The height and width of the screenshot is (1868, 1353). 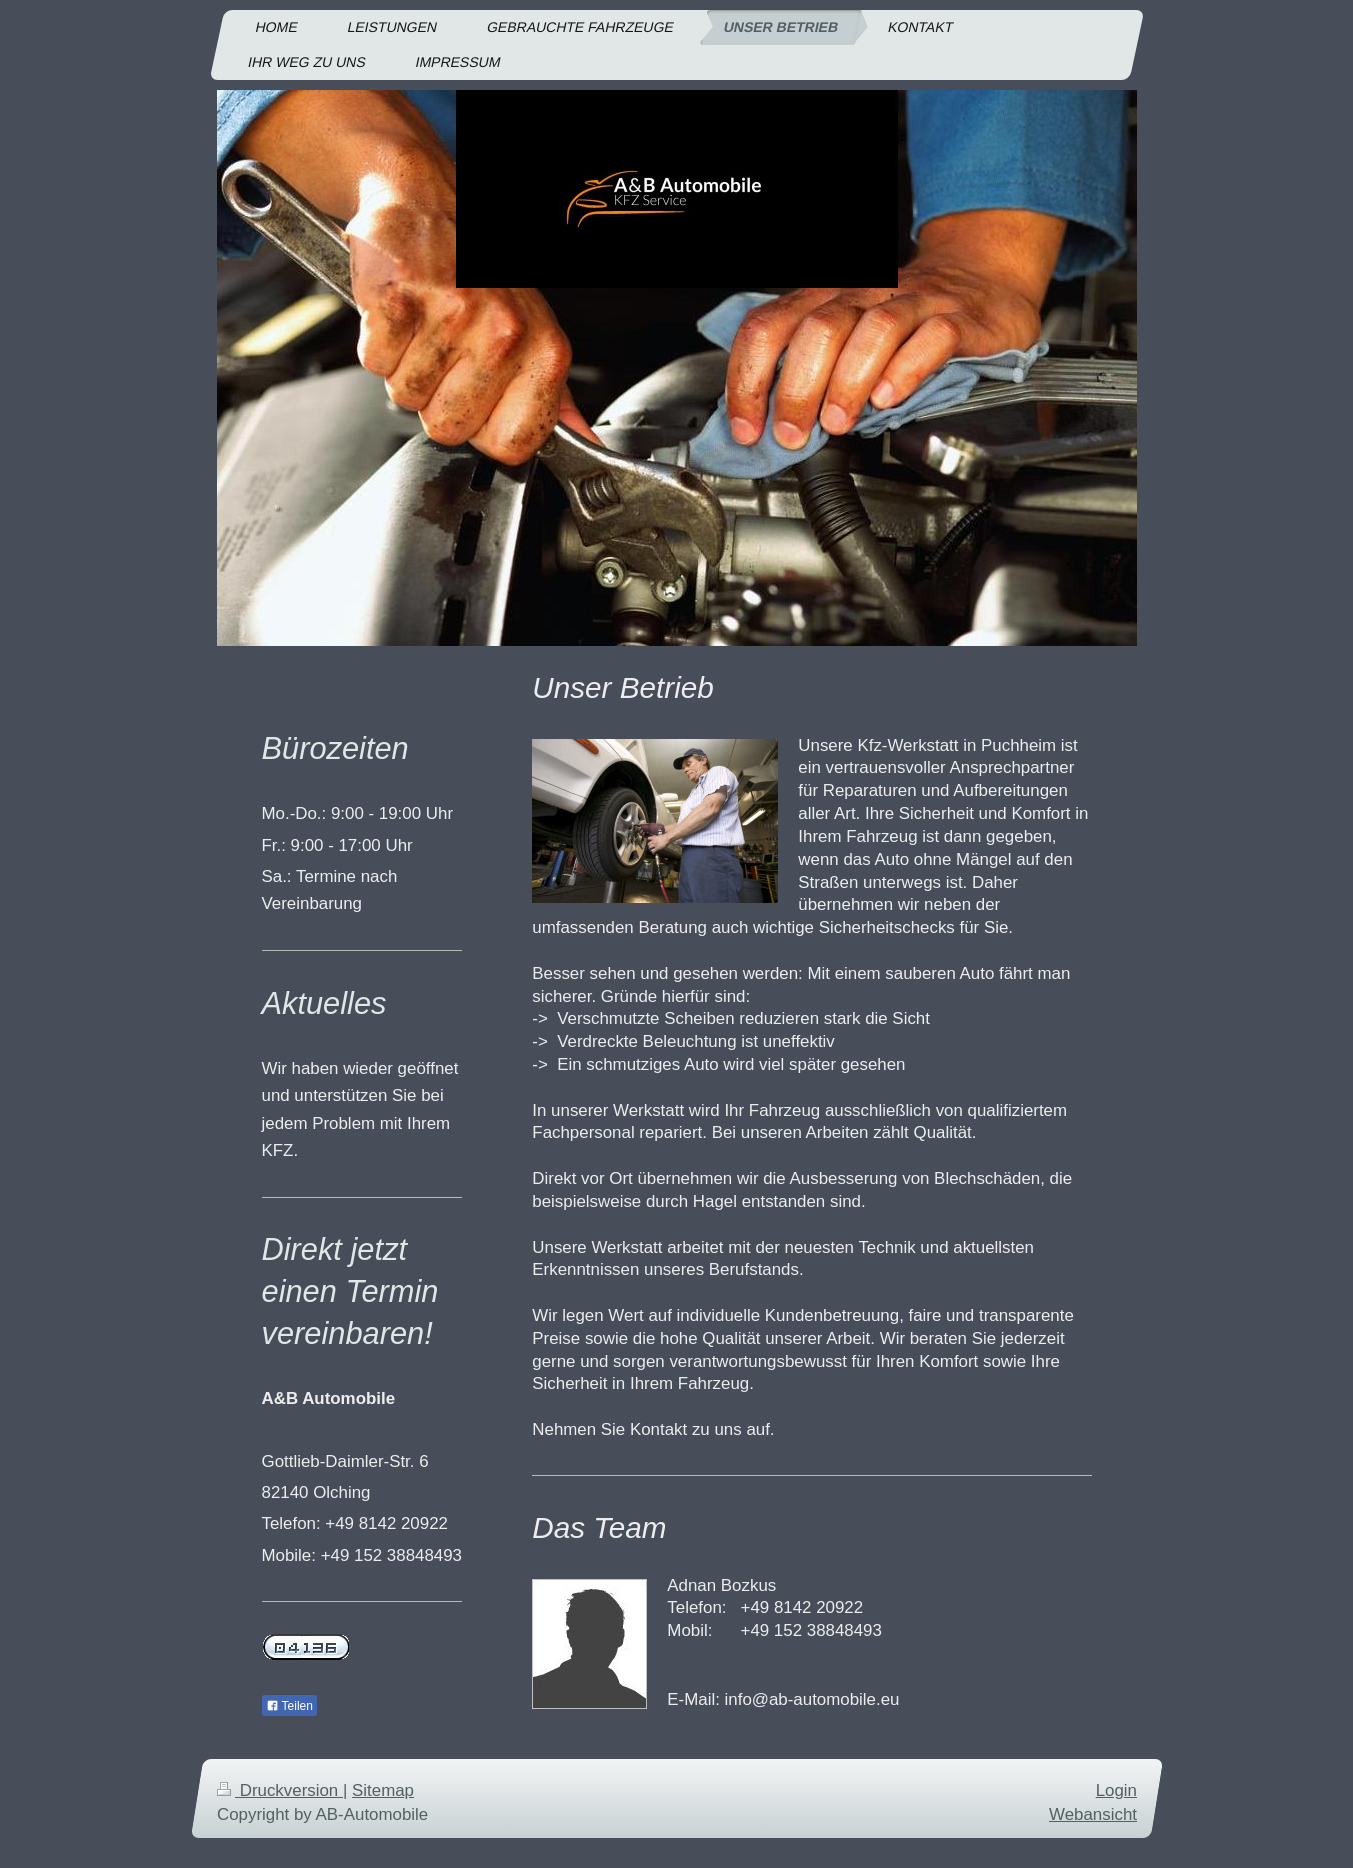 What do you see at coordinates (1115, 1790) in the screenshot?
I see `Login` at bounding box center [1115, 1790].